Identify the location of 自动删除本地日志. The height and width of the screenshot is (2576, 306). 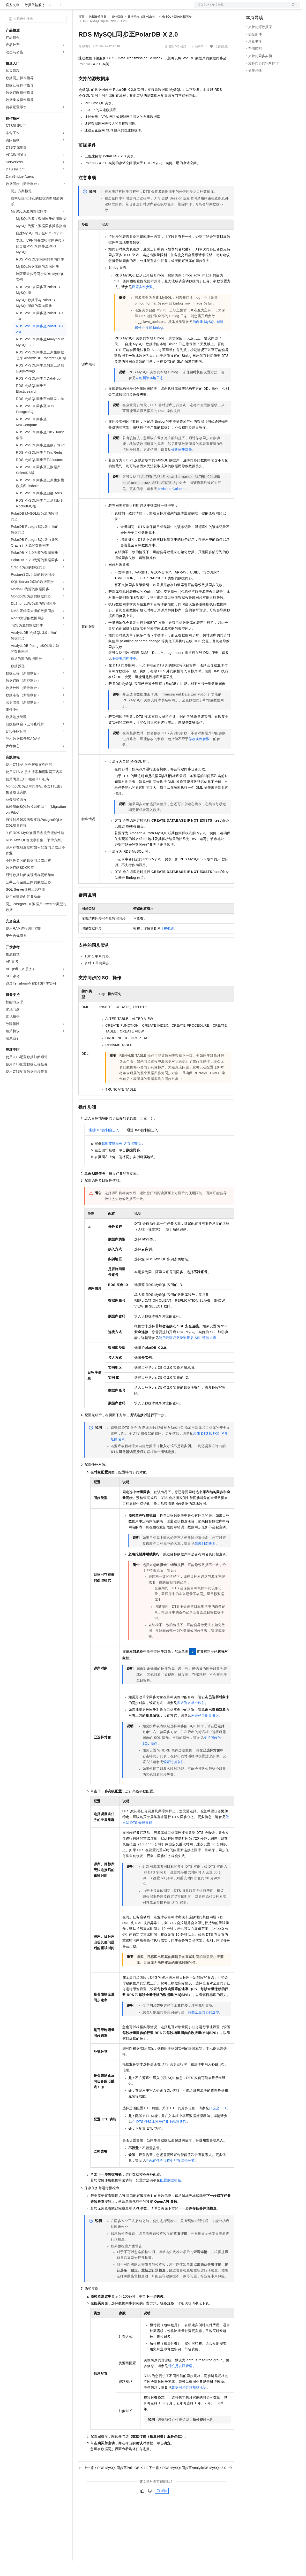
(149, 393).